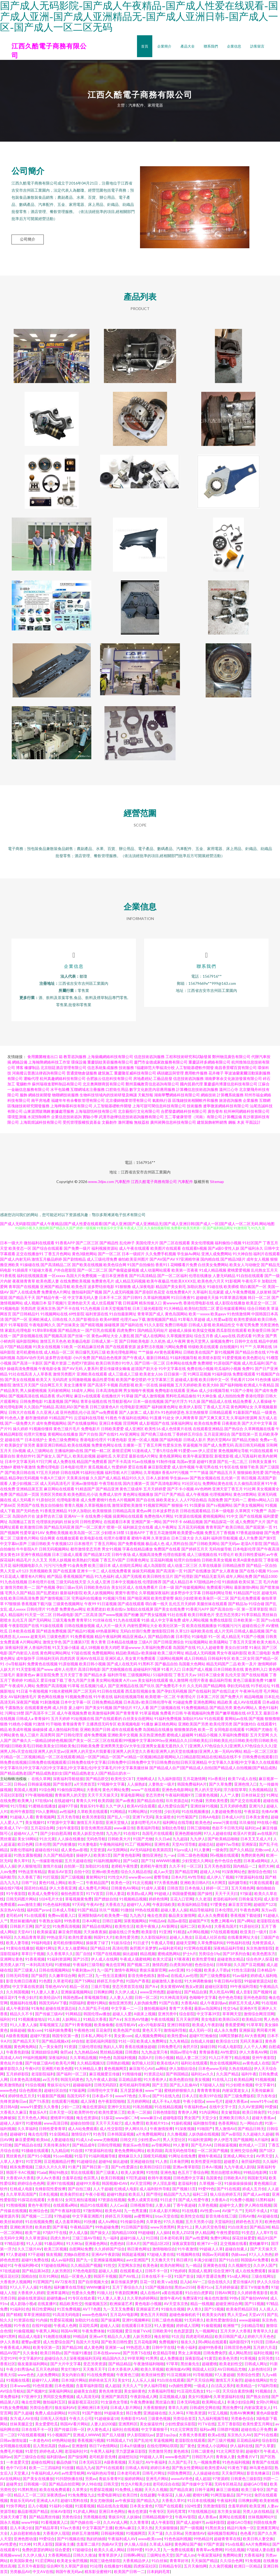 This screenshot has width=280, height=2576. Describe the element at coordinates (91, 2179) in the screenshot. I see `色宗黑人` at that location.